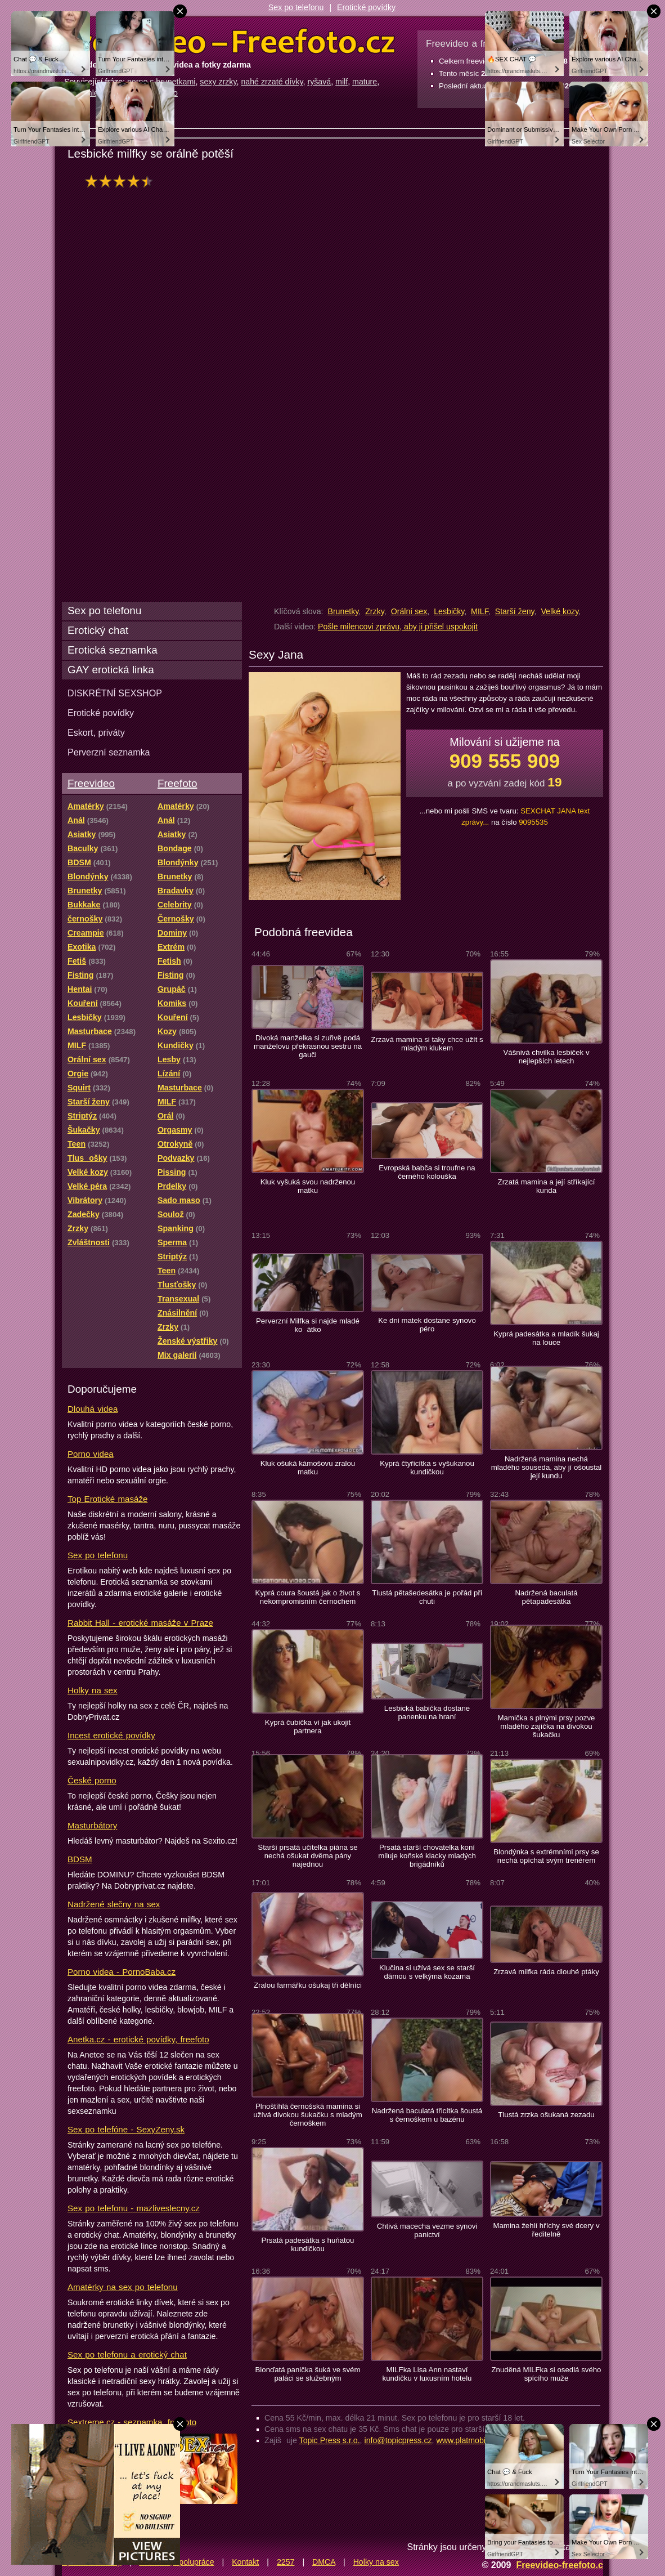  What do you see at coordinates (229, 41) in the screenshot?
I see `Freevideo Freefoto - porno videa a fotky` at bounding box center [229, 41].